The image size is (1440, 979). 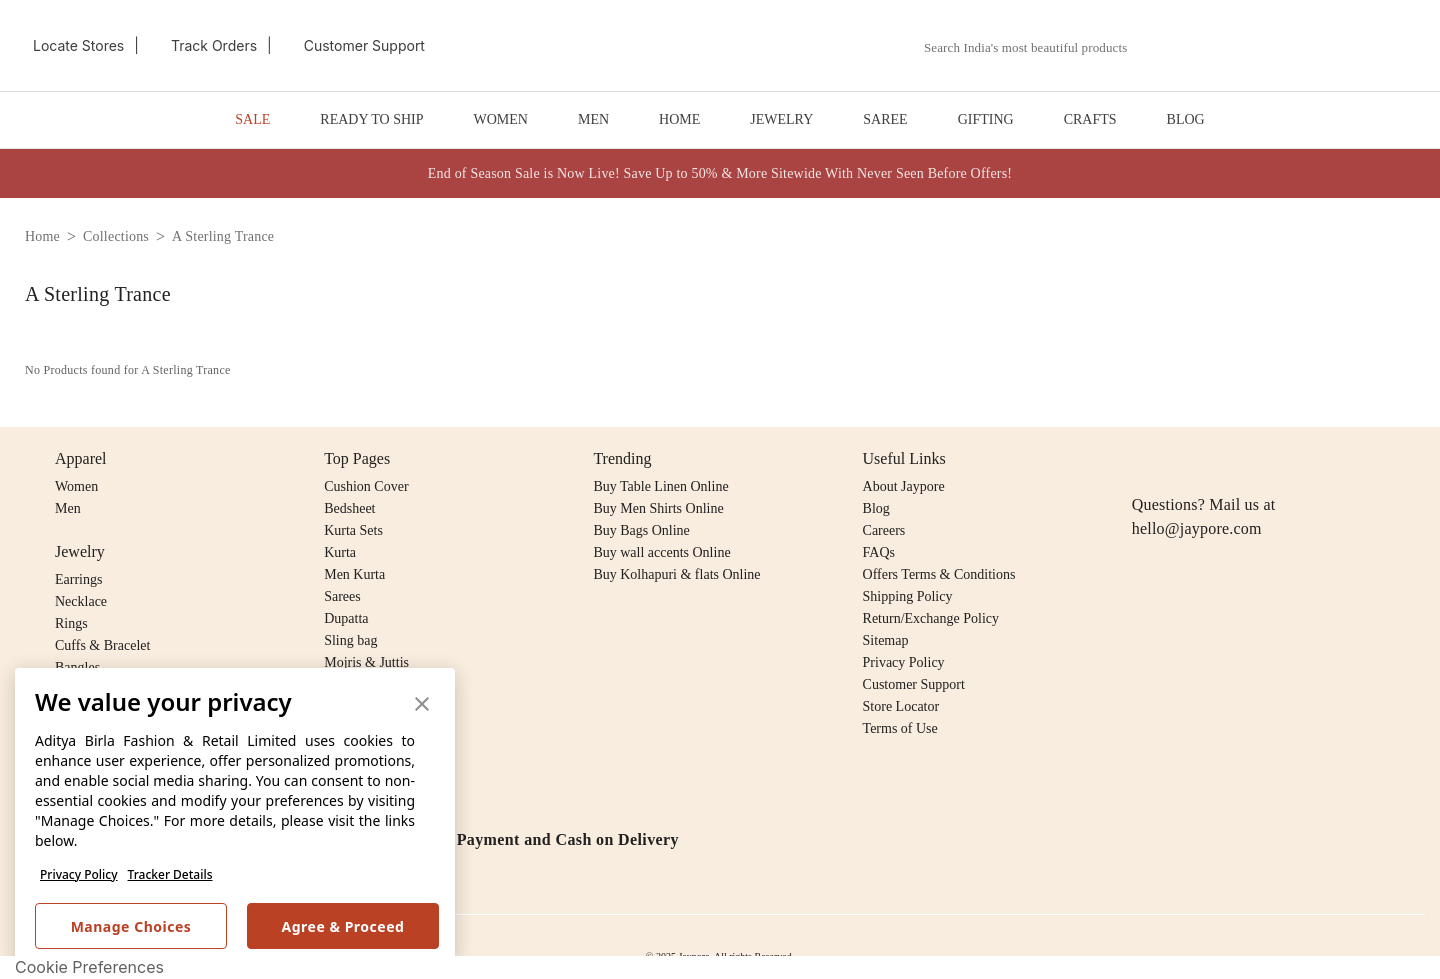 I want to click on a sterling trance, so click(x=223, y=236).